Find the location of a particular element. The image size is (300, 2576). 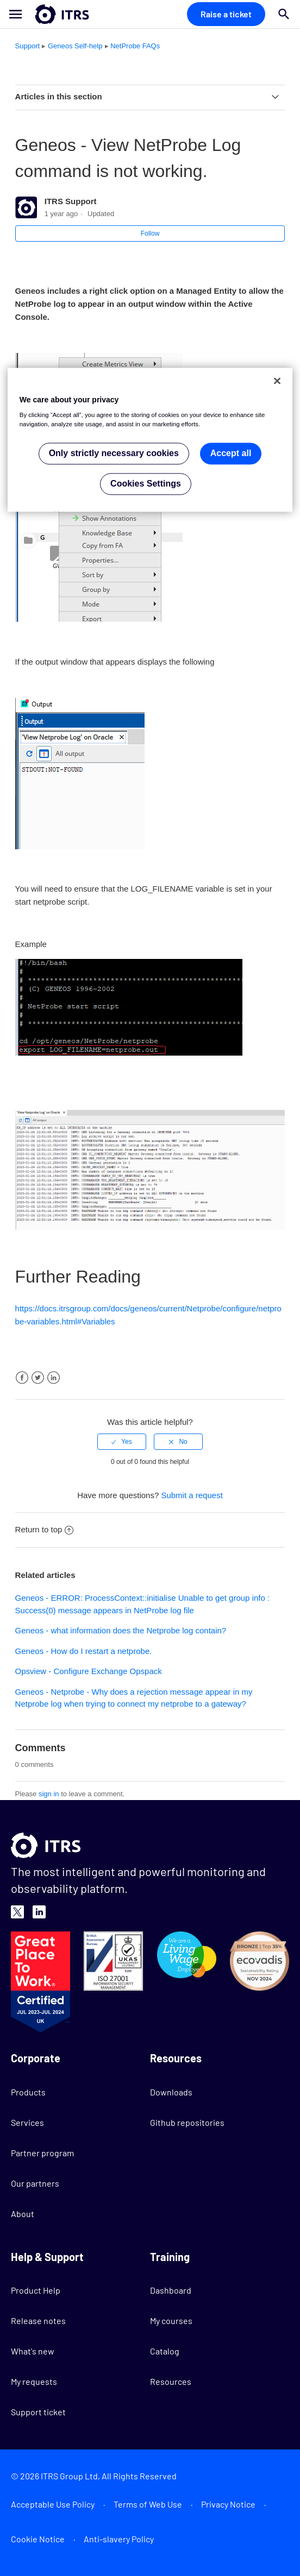

Privacy Notice is located at coordinates (228, 2504).